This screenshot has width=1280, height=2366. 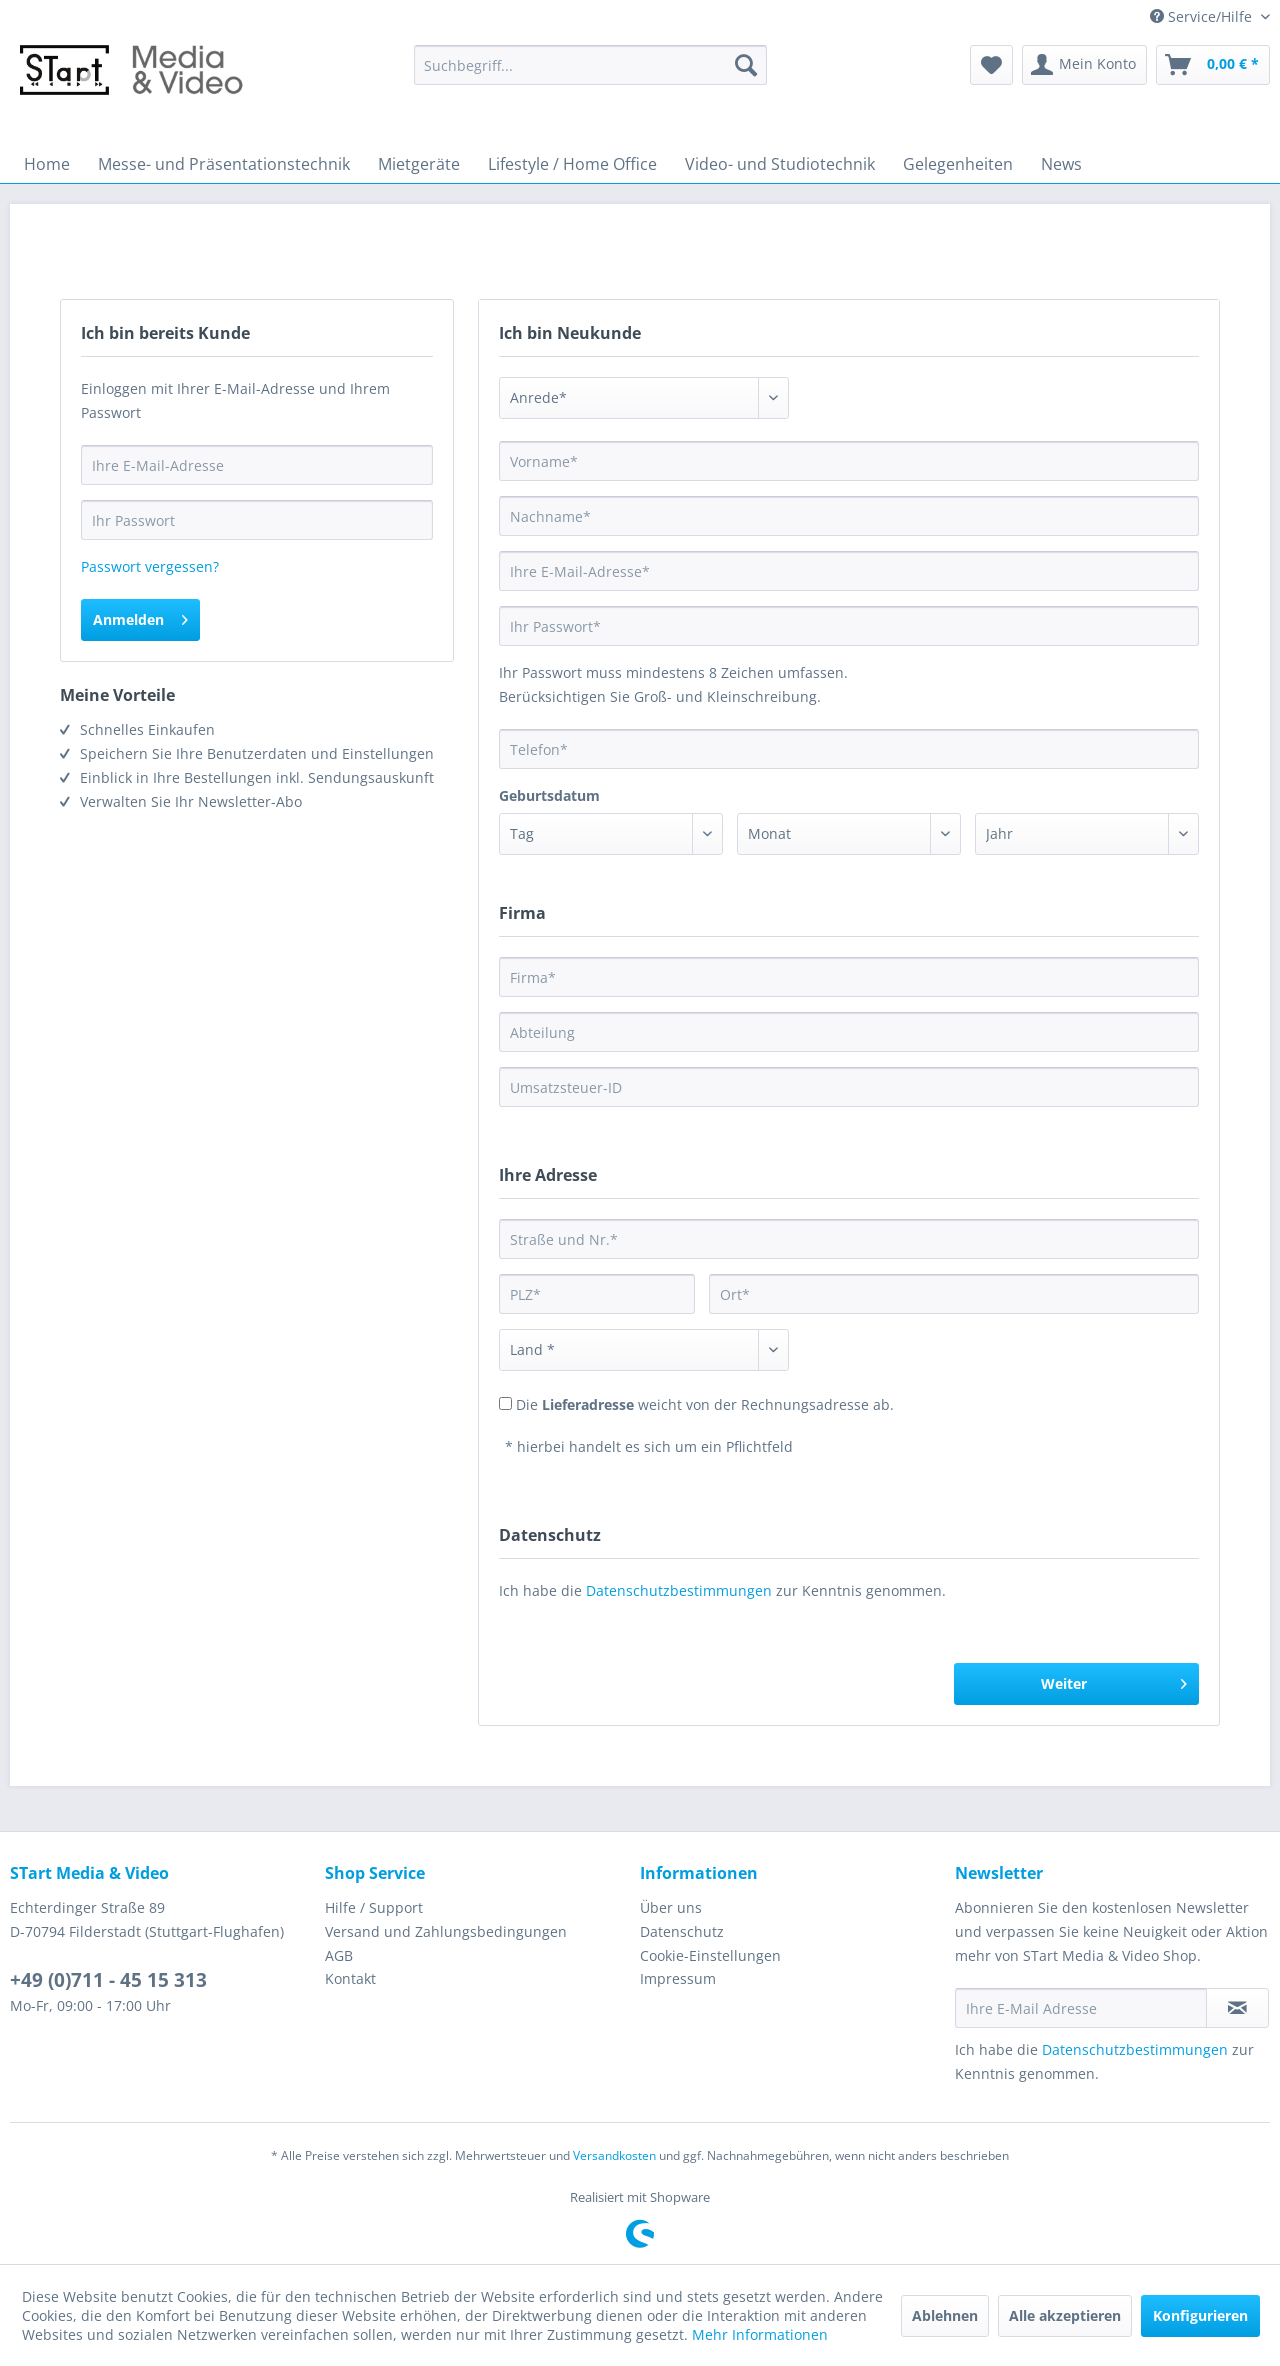 I want to click on Mehr Informationen, so click(x=760, y=2334).